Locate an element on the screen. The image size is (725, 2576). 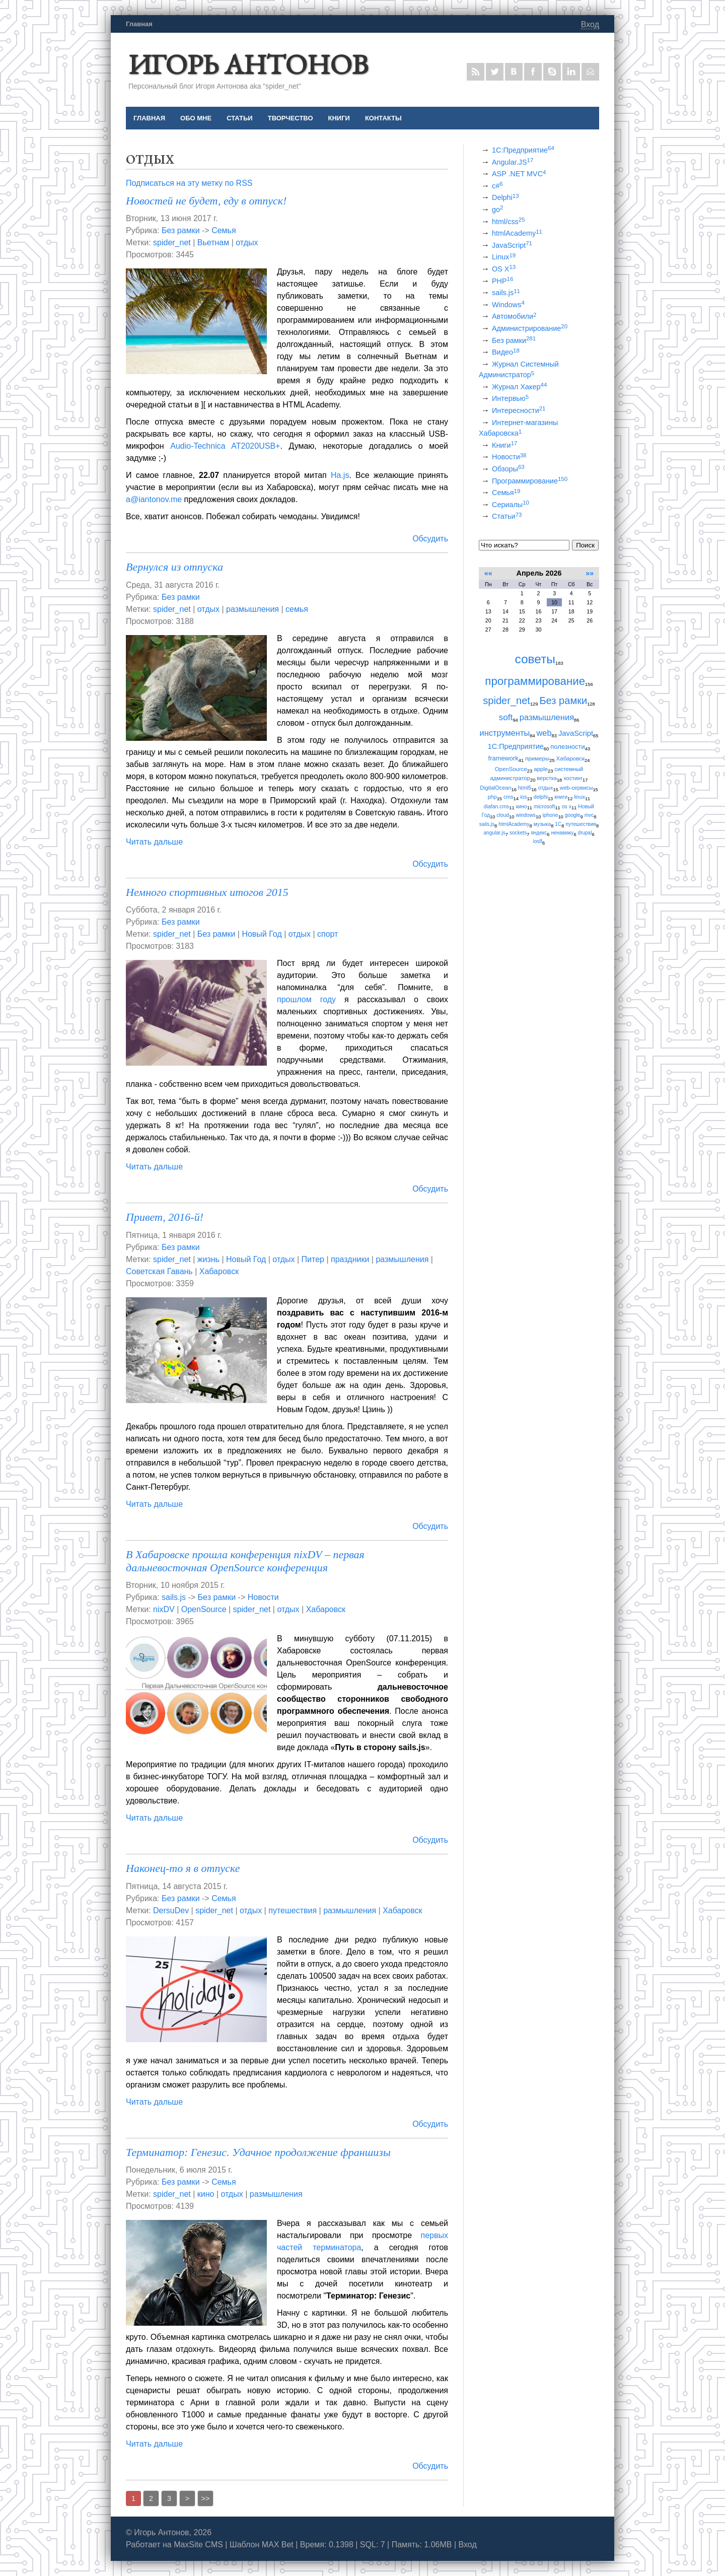
DersuDev is located at coordinates (171, 1910).